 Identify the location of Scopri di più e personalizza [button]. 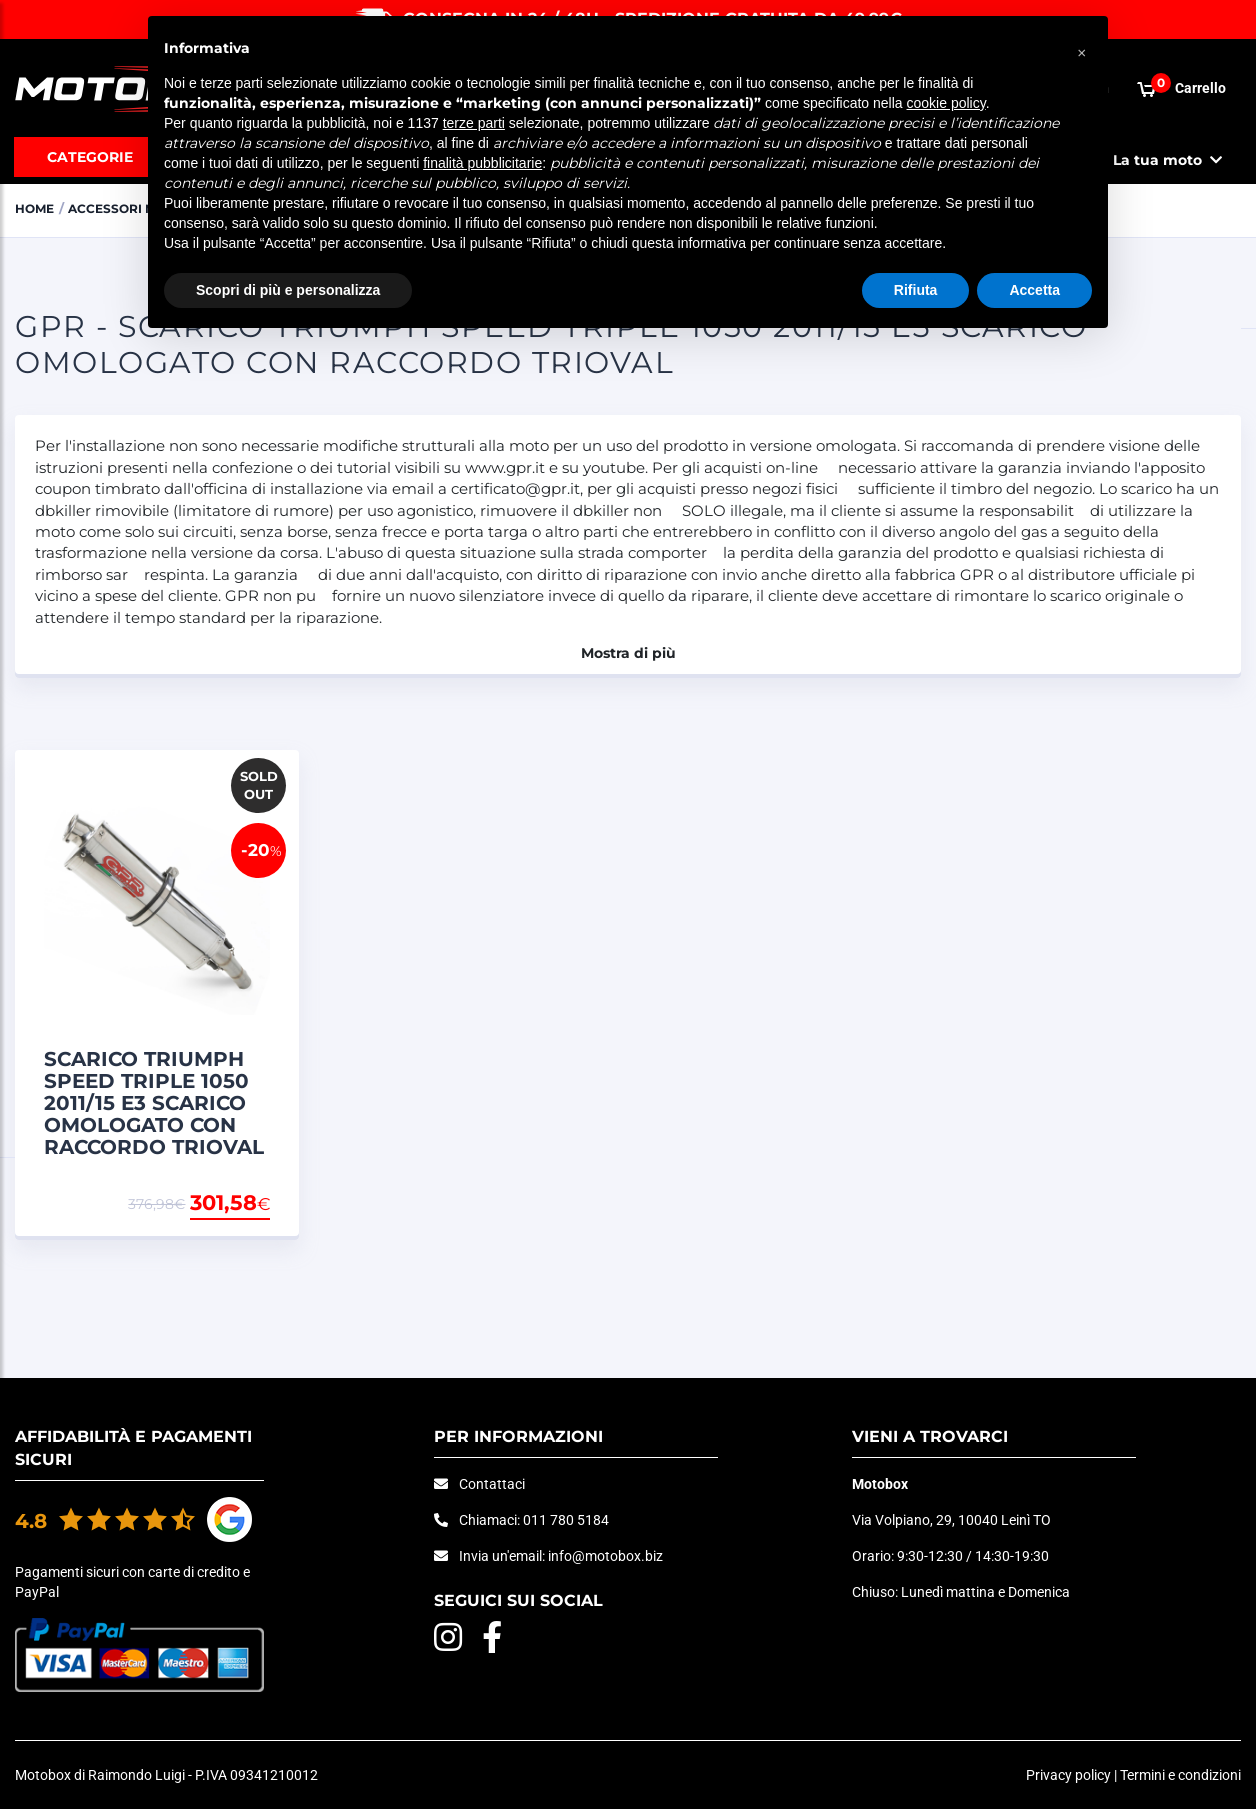
(288, 290).